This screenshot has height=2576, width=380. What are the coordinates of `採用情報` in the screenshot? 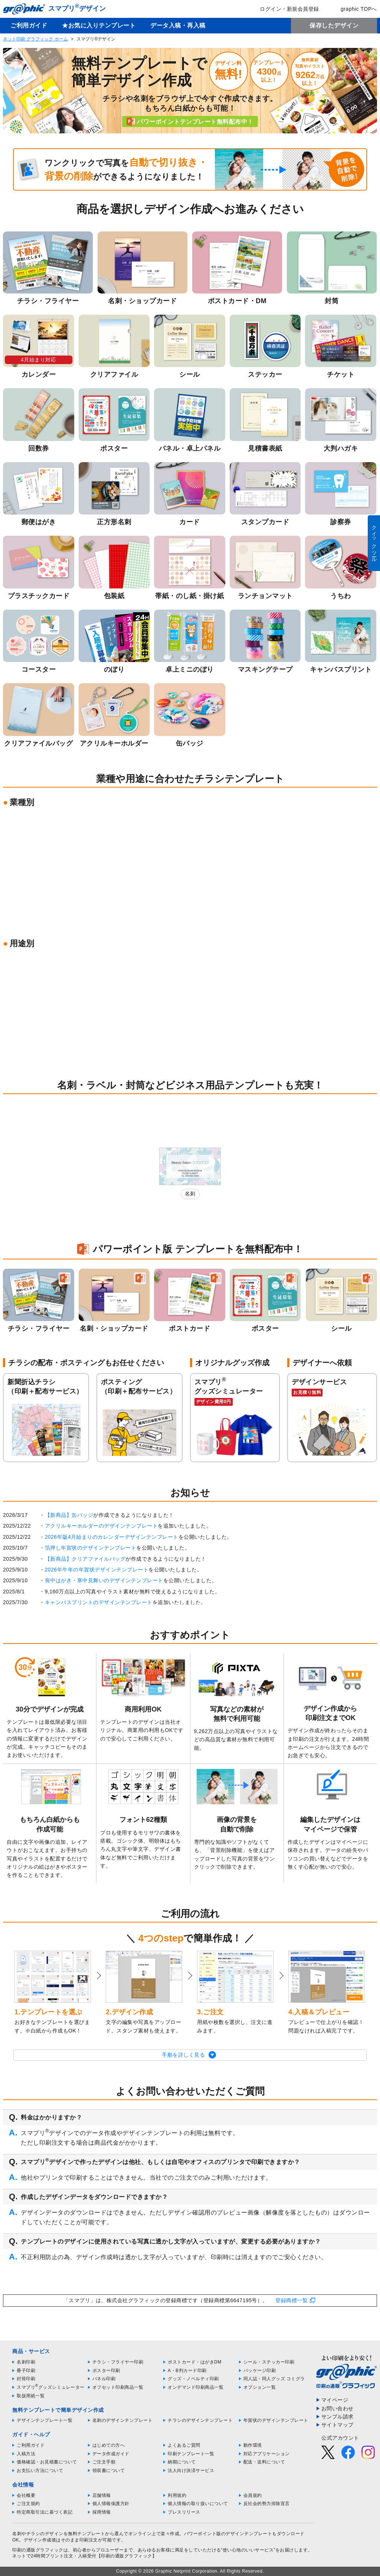 It's located at (101, 2512).